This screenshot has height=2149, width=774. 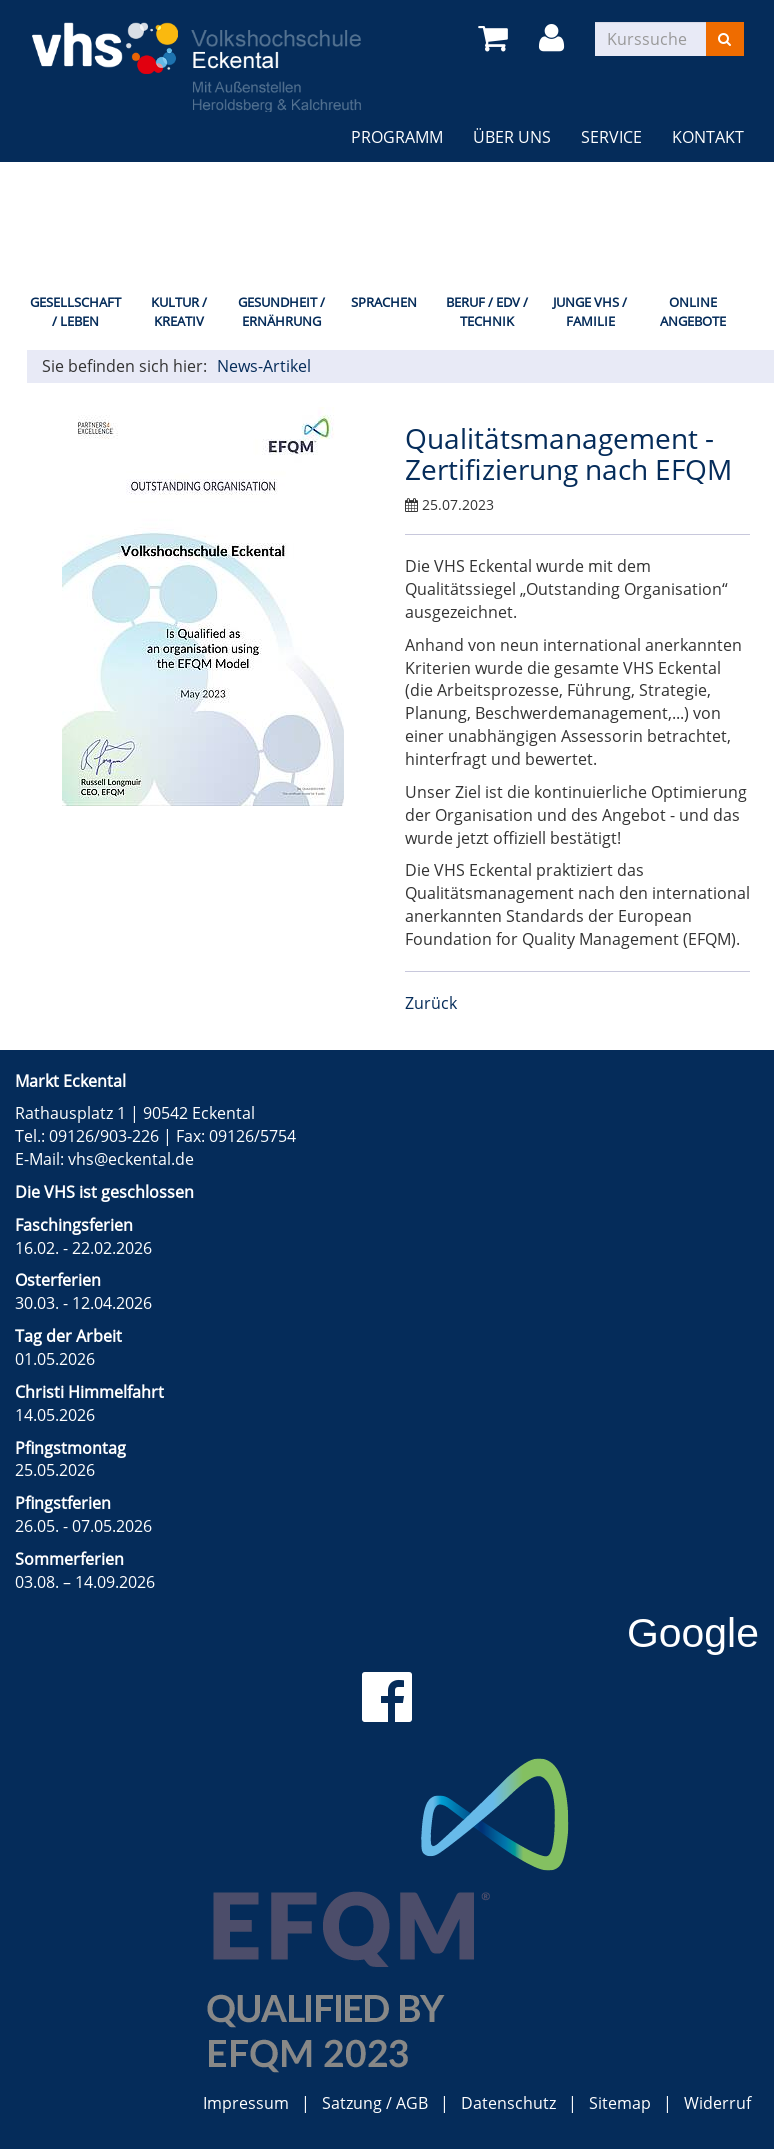 What do you see at coordinates (75, 311) in the screenshot?
I see `Gesellschaft / Leben` at bounding box center [75, 311].